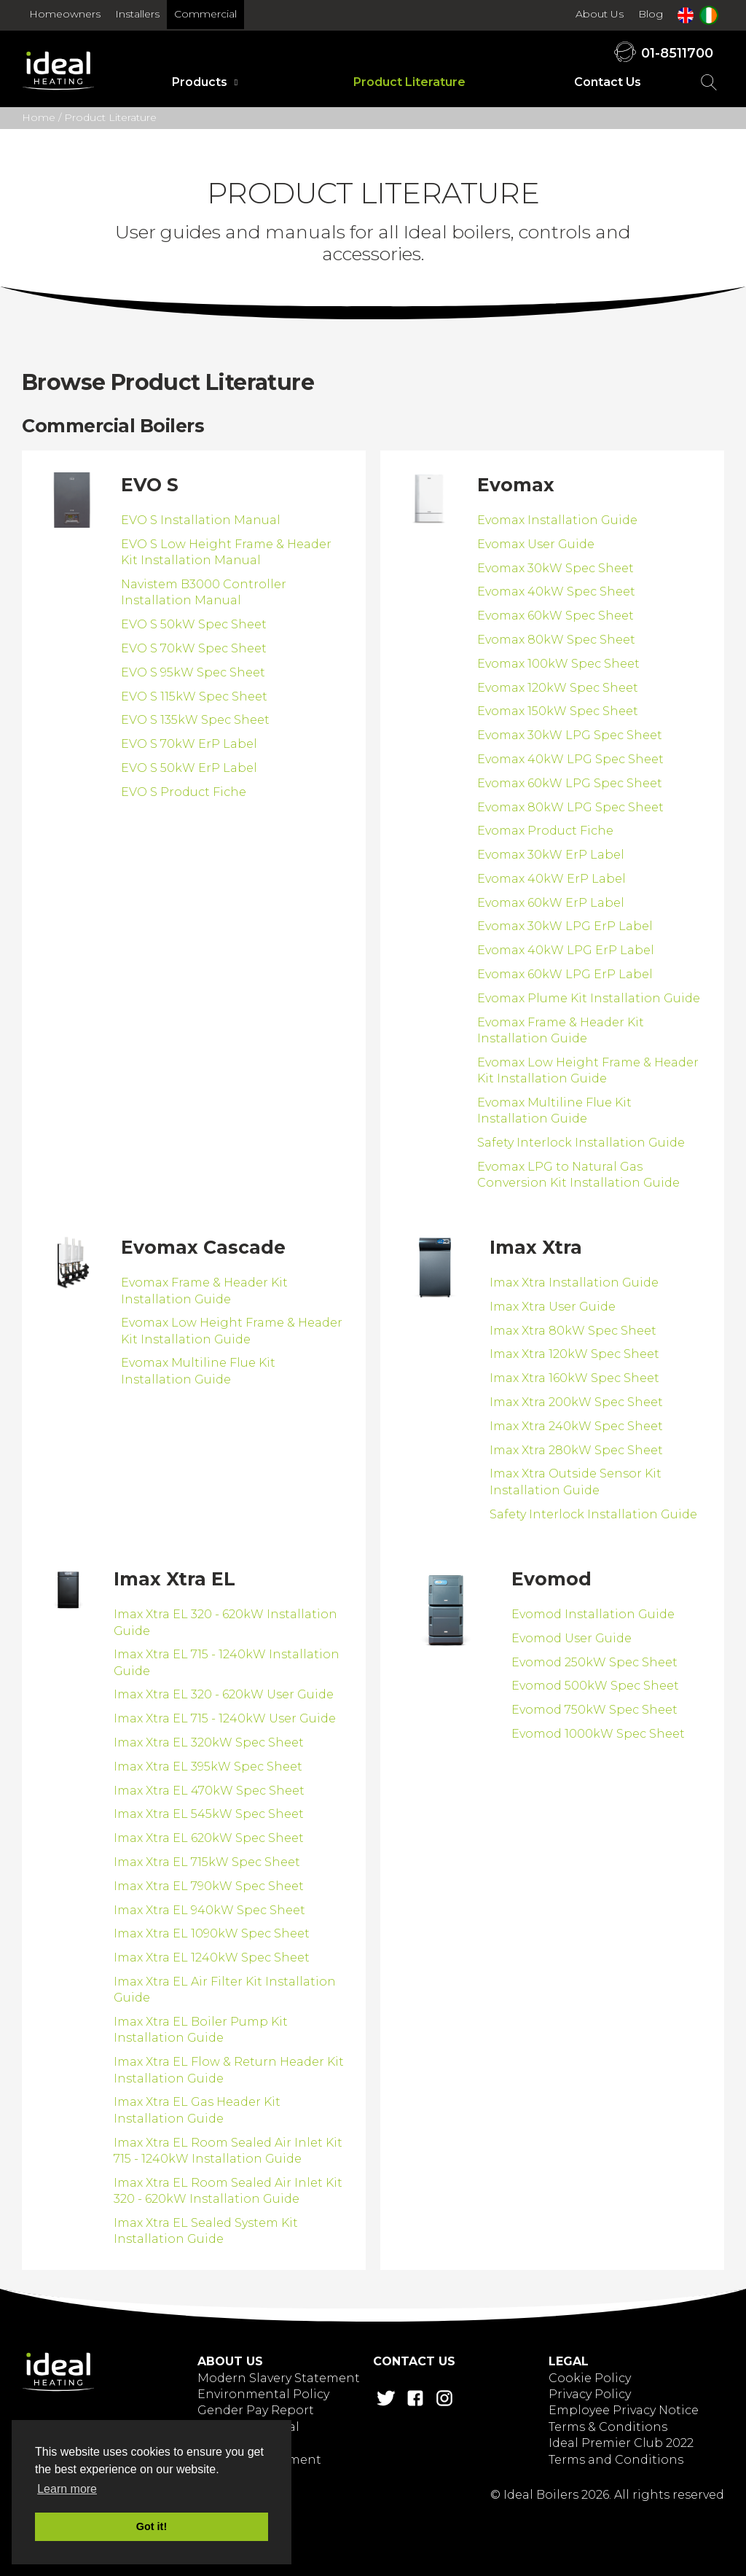 The height and width of the screenshot is (2576, 746). I want to click on Imax Xtra 80kW Spec Sheet, so click(573, 1331).